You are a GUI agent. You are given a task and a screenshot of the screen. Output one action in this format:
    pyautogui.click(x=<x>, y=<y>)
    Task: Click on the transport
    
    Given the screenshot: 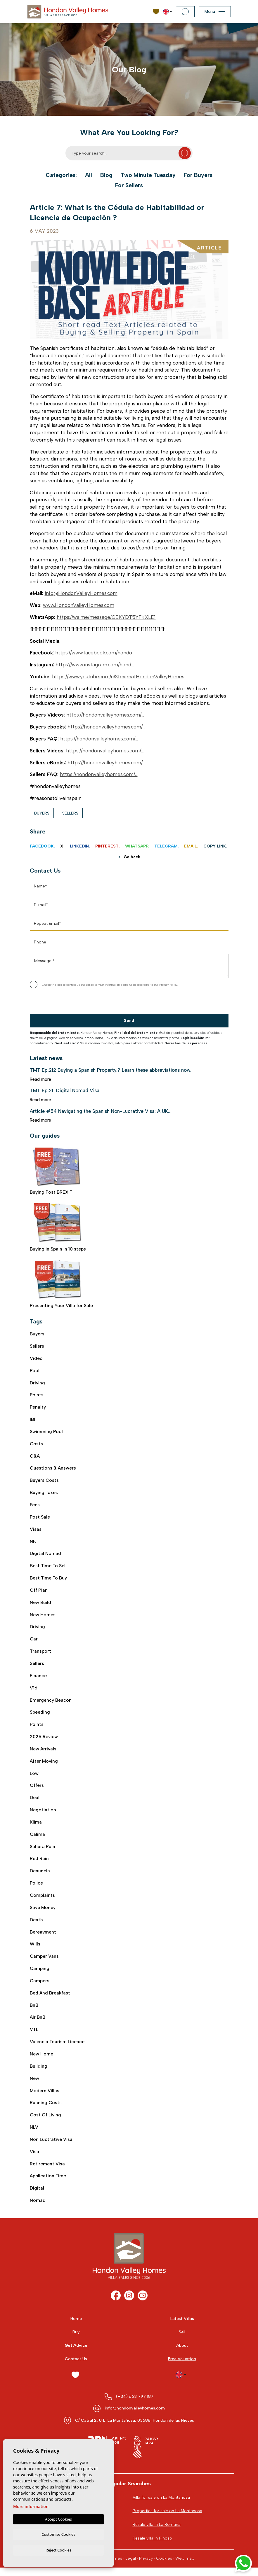 What is the action you would take?
    pyautogui.click(x=41, y=1654)
    